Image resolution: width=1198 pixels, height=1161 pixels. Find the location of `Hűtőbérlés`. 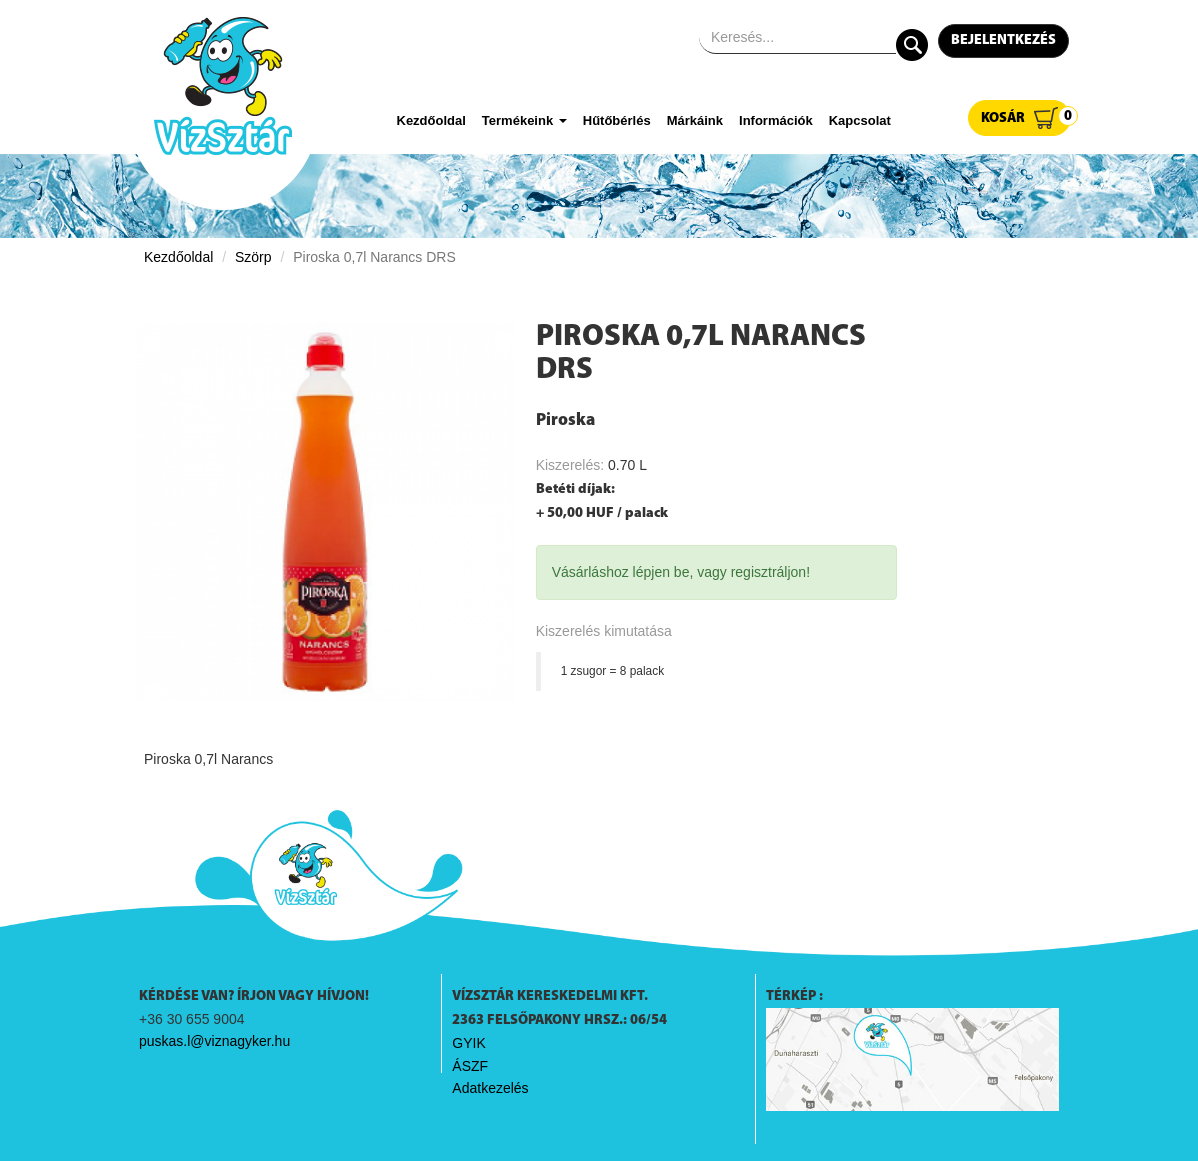

Hűtőbérlés is located at coordinates (617, 120).